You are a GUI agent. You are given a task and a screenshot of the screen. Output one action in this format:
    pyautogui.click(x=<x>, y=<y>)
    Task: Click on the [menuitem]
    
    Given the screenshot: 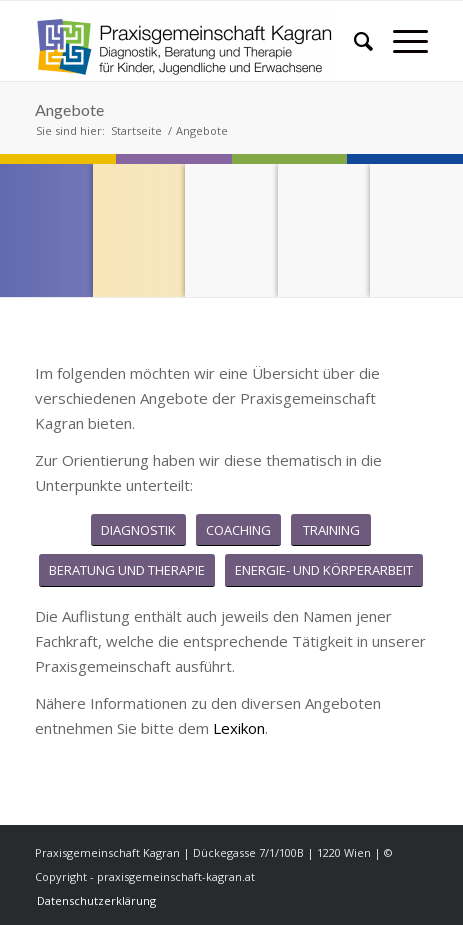 What is the action you would take?
    pyautogui.click(x=353, y=41)
    